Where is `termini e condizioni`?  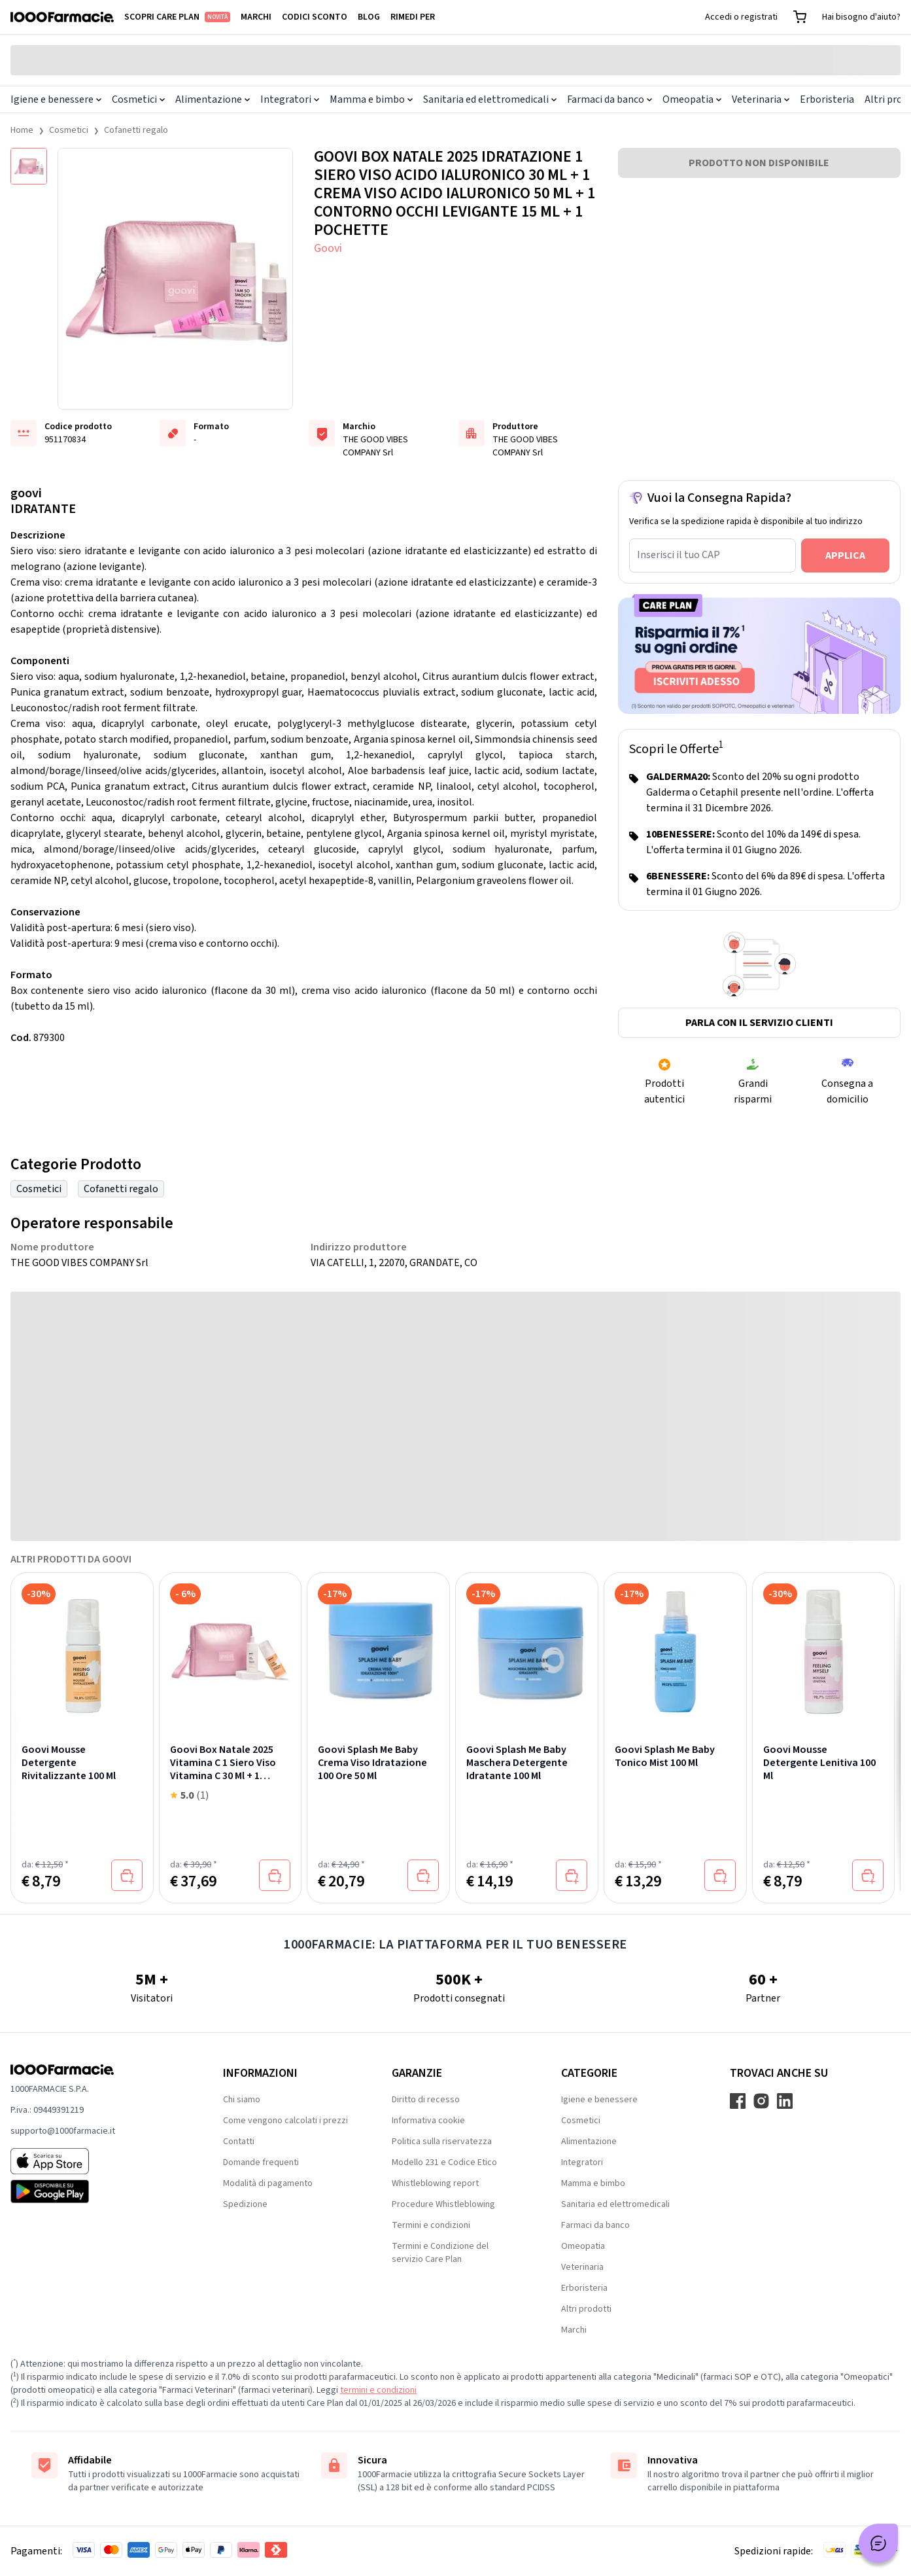
termini e condizioni is located at coordinates (378, 2390).